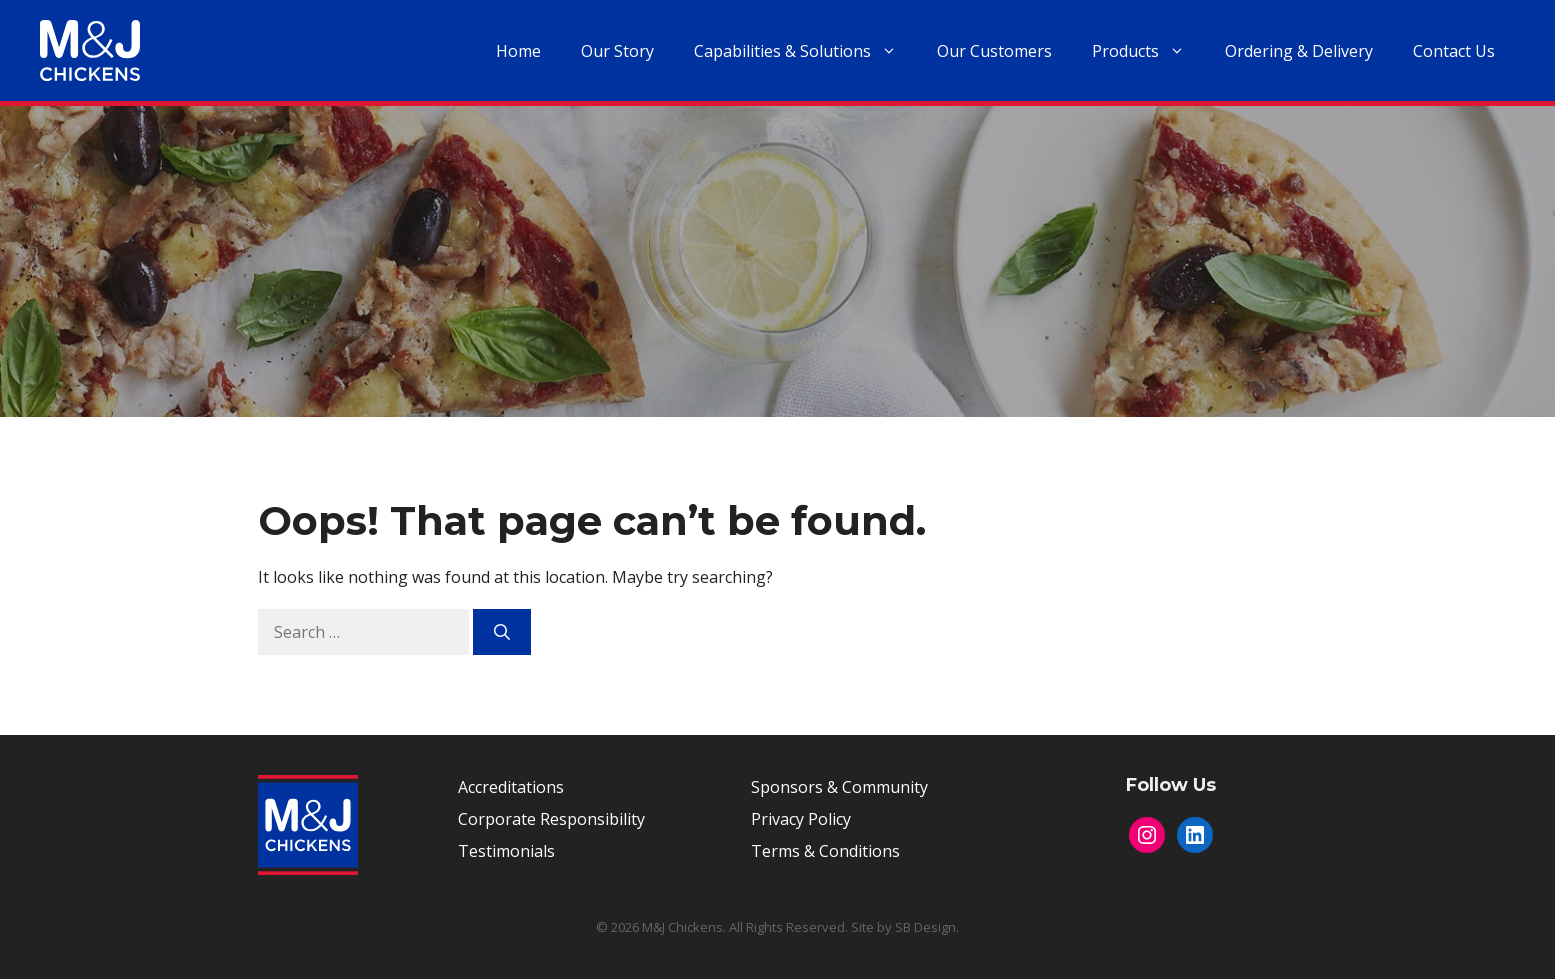 Image resolution: width=1555 pixels, height=979 pixels. Describe the element at coordinates (839, 787) in the screenshot. I see `Sponsors & Community` at that location.